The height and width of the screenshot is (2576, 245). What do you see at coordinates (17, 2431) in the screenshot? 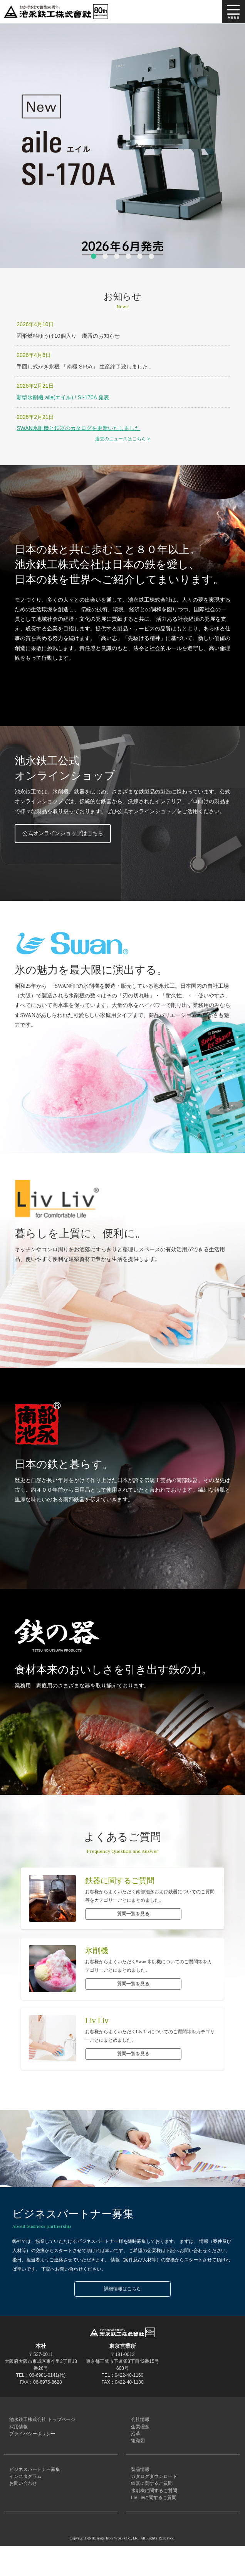
I see `採用情報` at bounding box center [17, 2431].